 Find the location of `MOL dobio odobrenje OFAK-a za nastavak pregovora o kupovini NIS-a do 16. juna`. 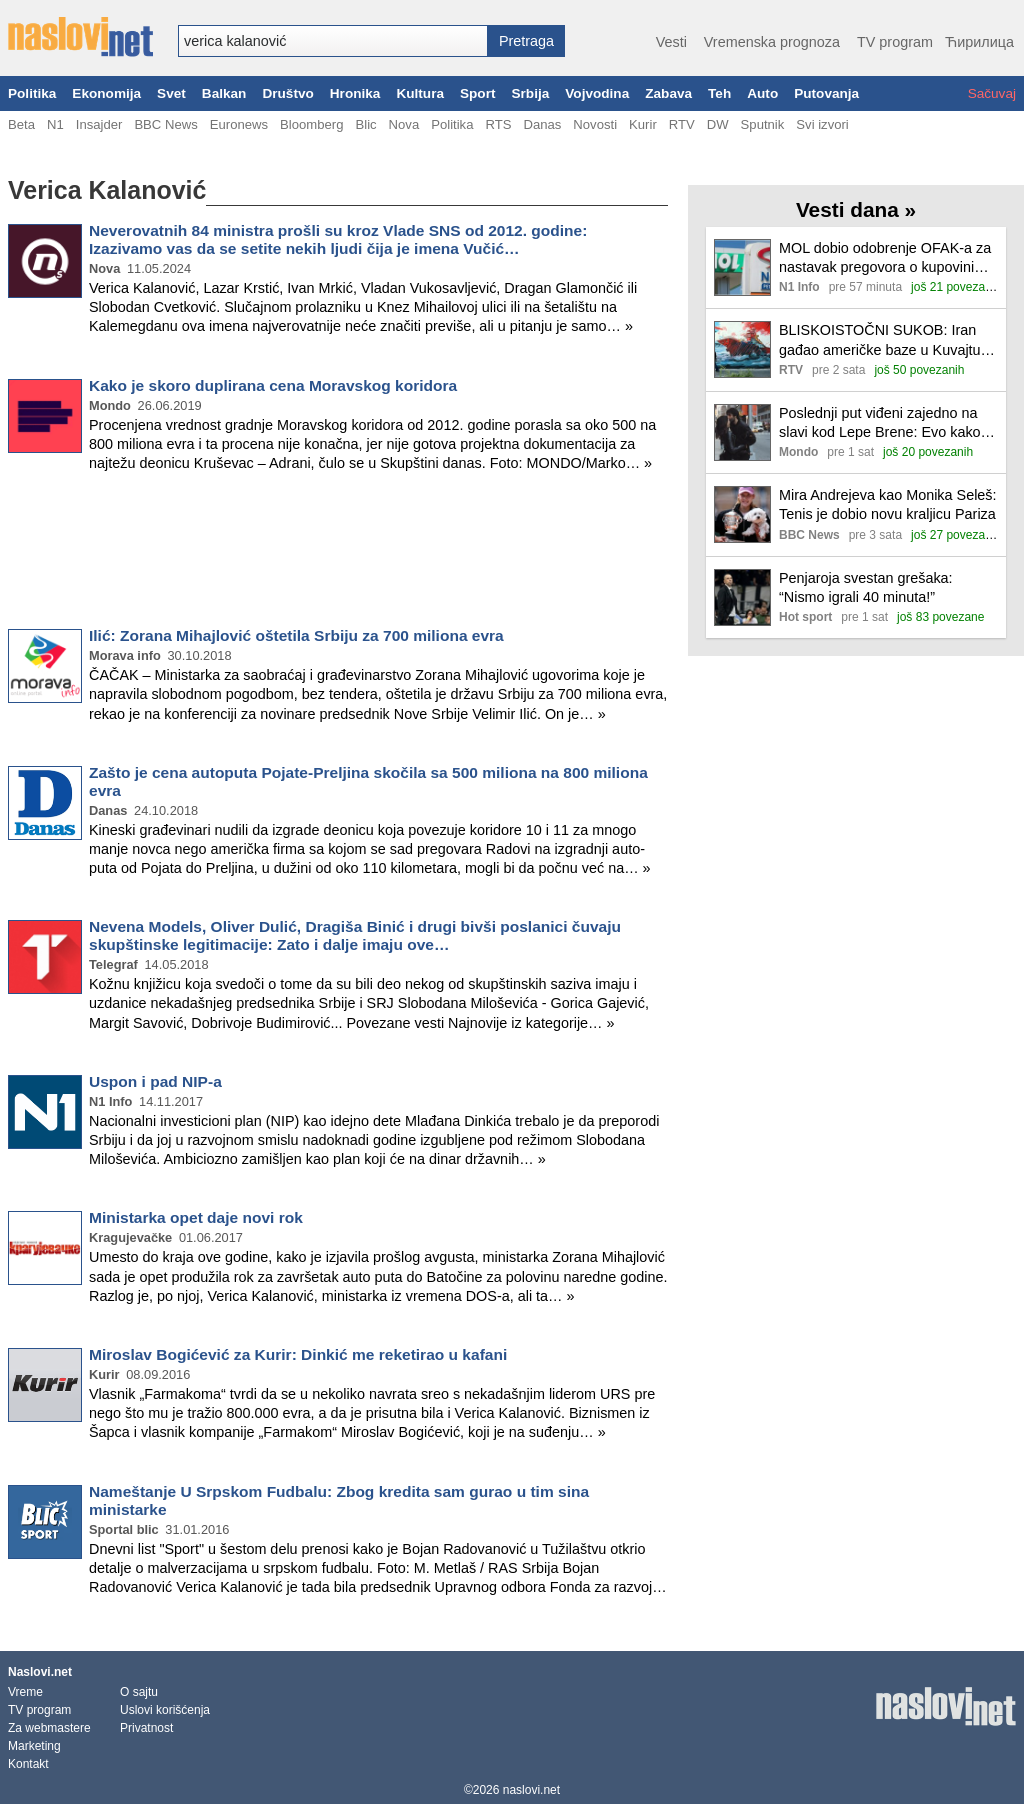

MOL dobio odobrenje OFAK-a za nastavak pregovora o kupovini NIS-a do 16. juna is located at coordinates (885, 258).